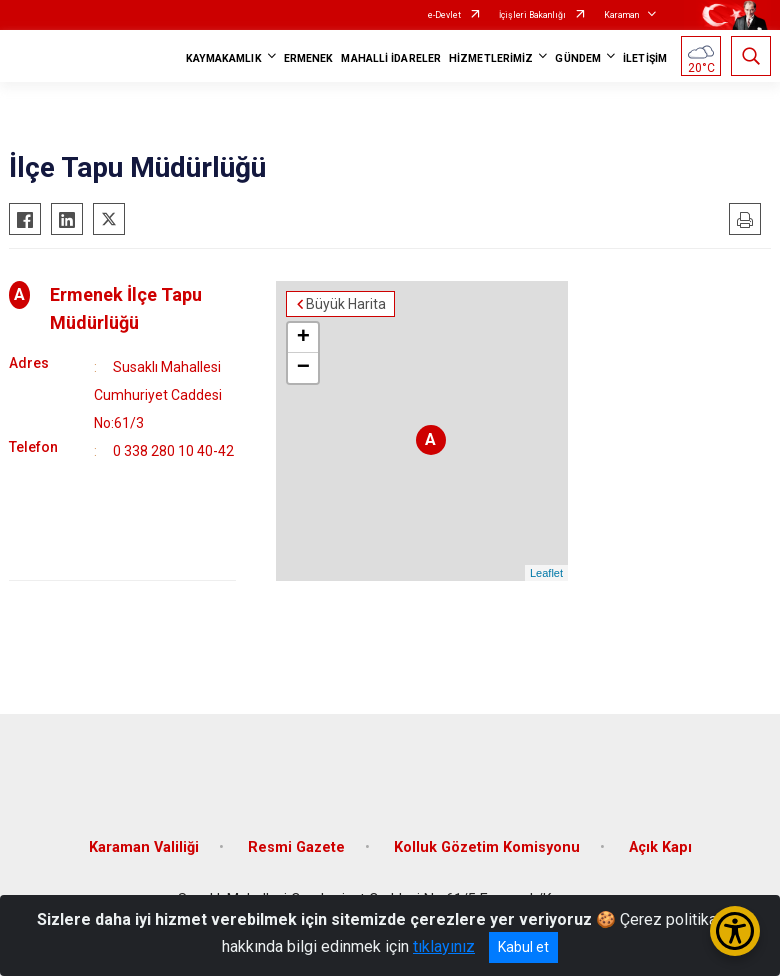 The height and width of the screenshot is (976, 780). I want to click on + [button], so click(303, 338).